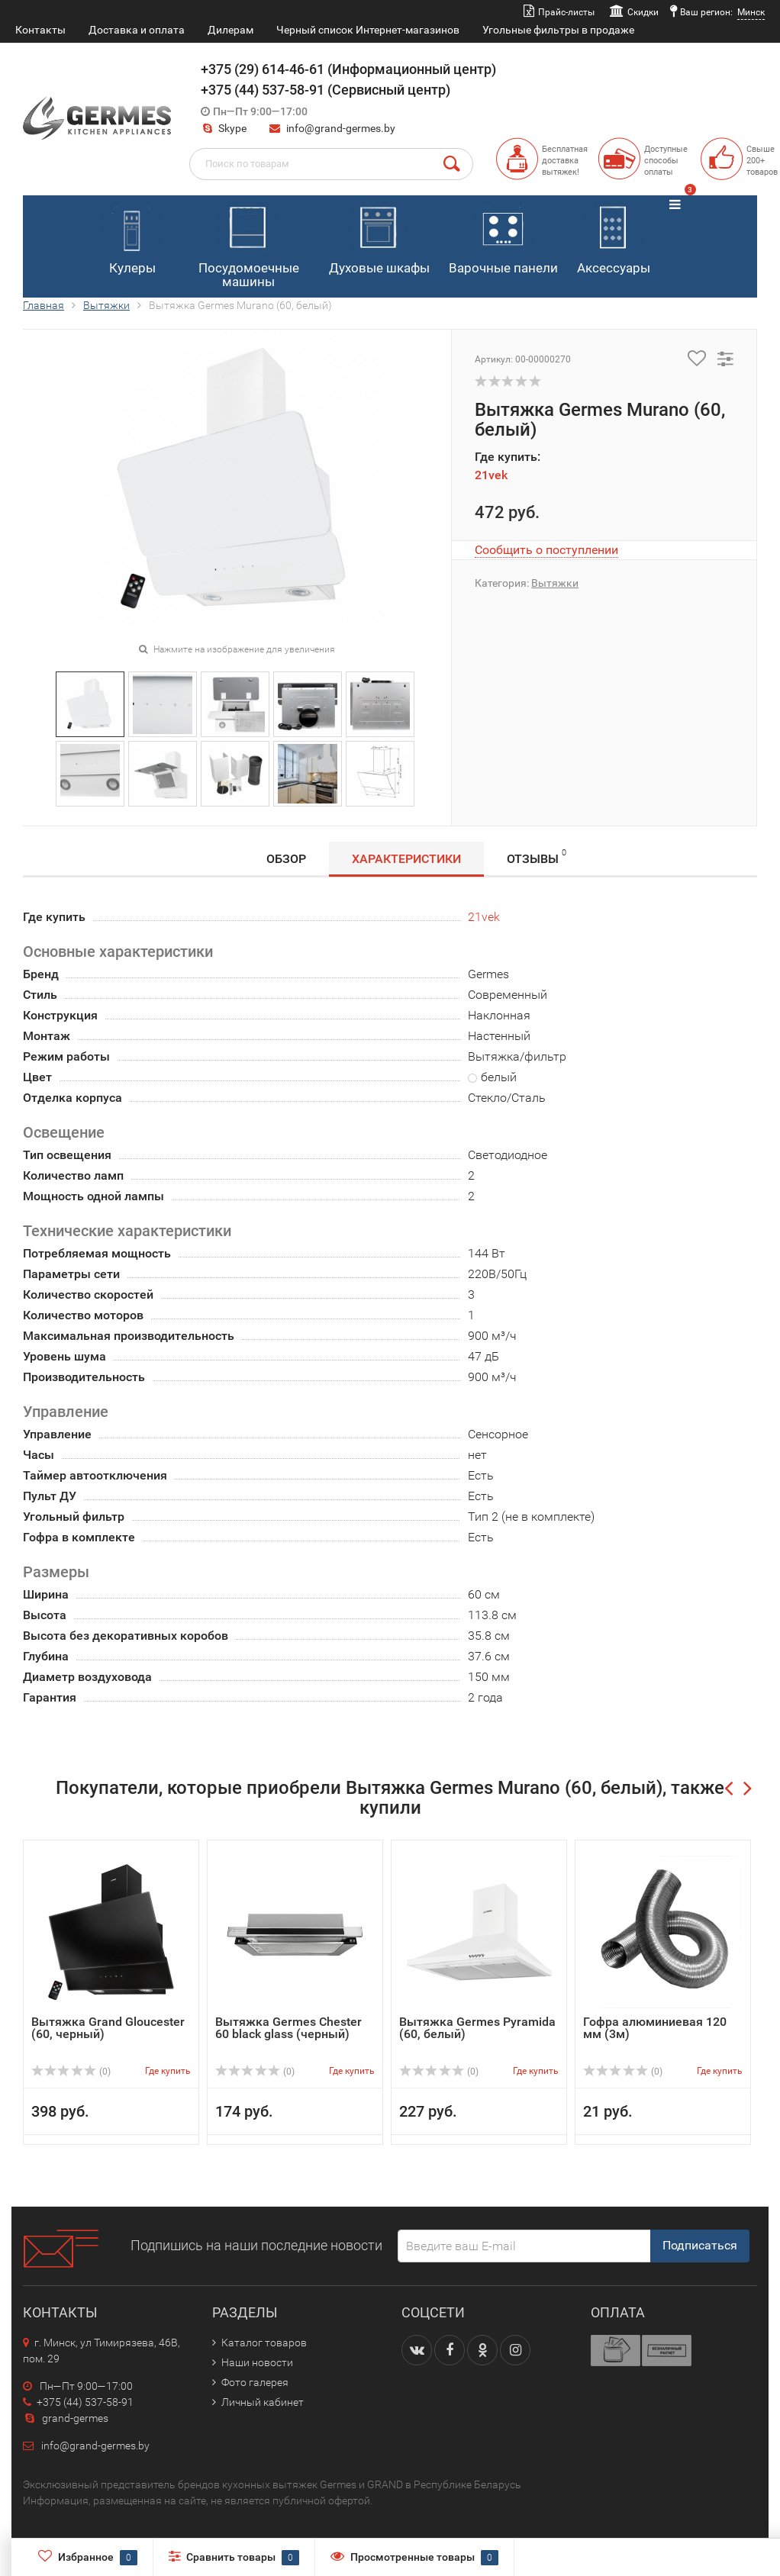 The width and height of the screenshot is (780, 2576). What do you see at coordinates (71, 2071) in the screenshot?
I see `(0)` at bounding box center [71, 2071].